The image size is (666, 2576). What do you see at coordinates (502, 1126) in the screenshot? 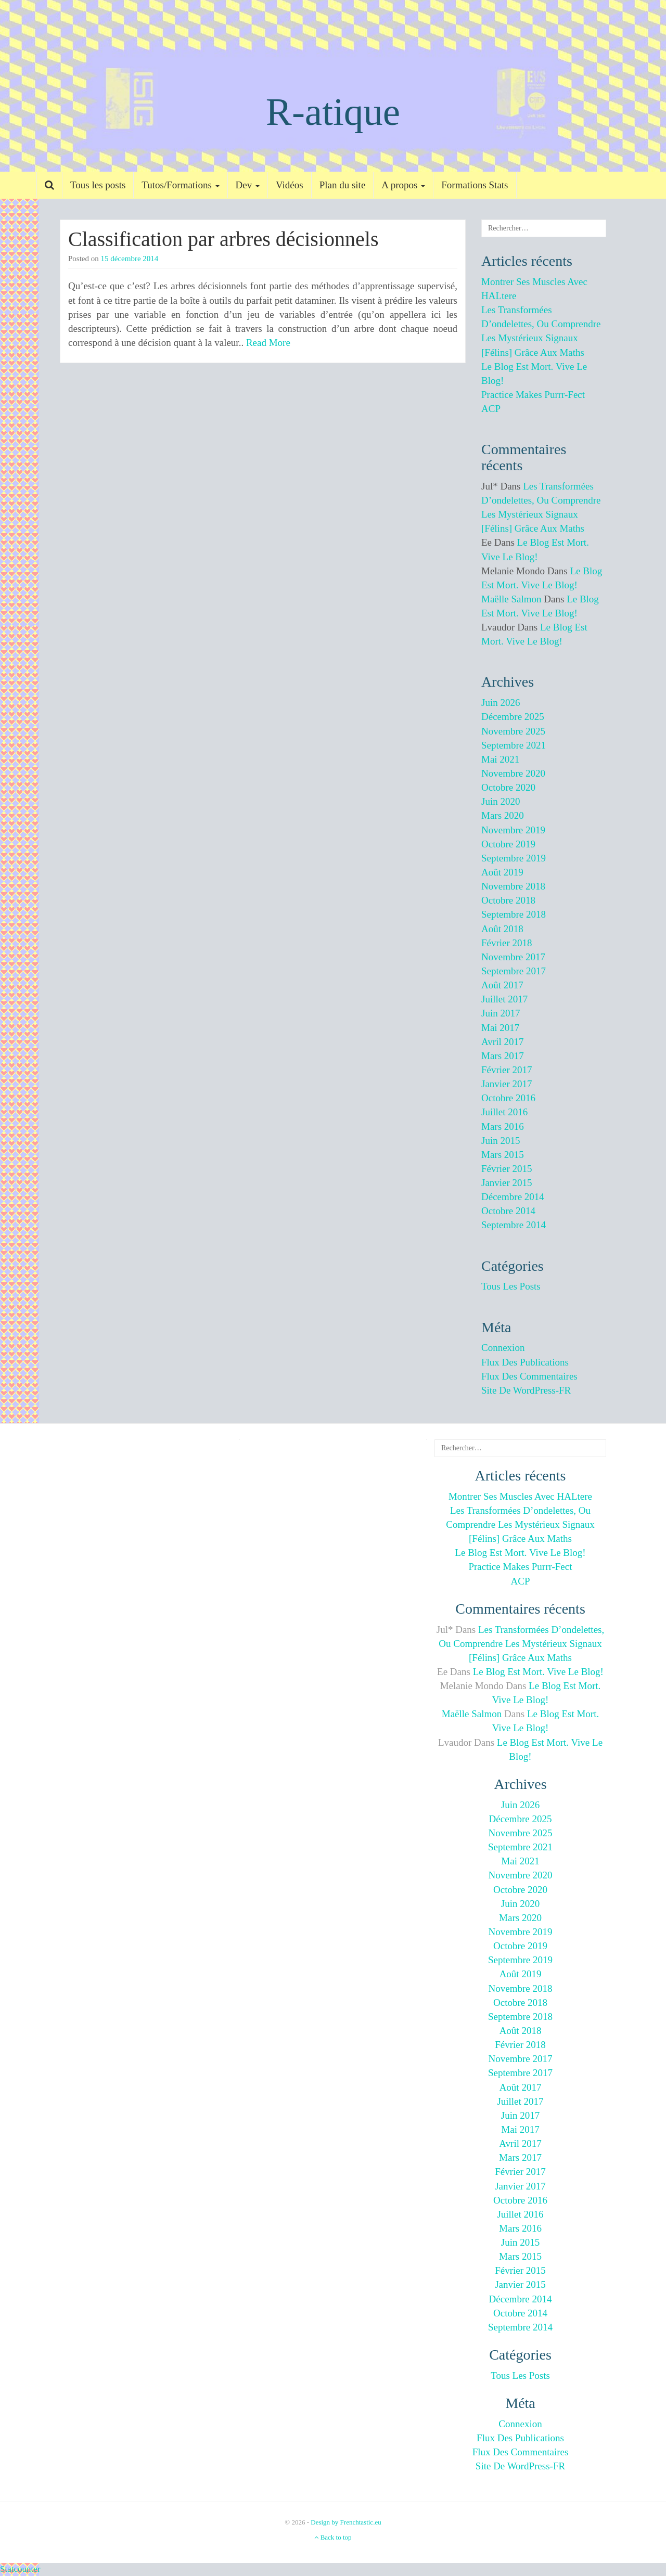
I see `mars 2016` at bounding box center [502, 1126].